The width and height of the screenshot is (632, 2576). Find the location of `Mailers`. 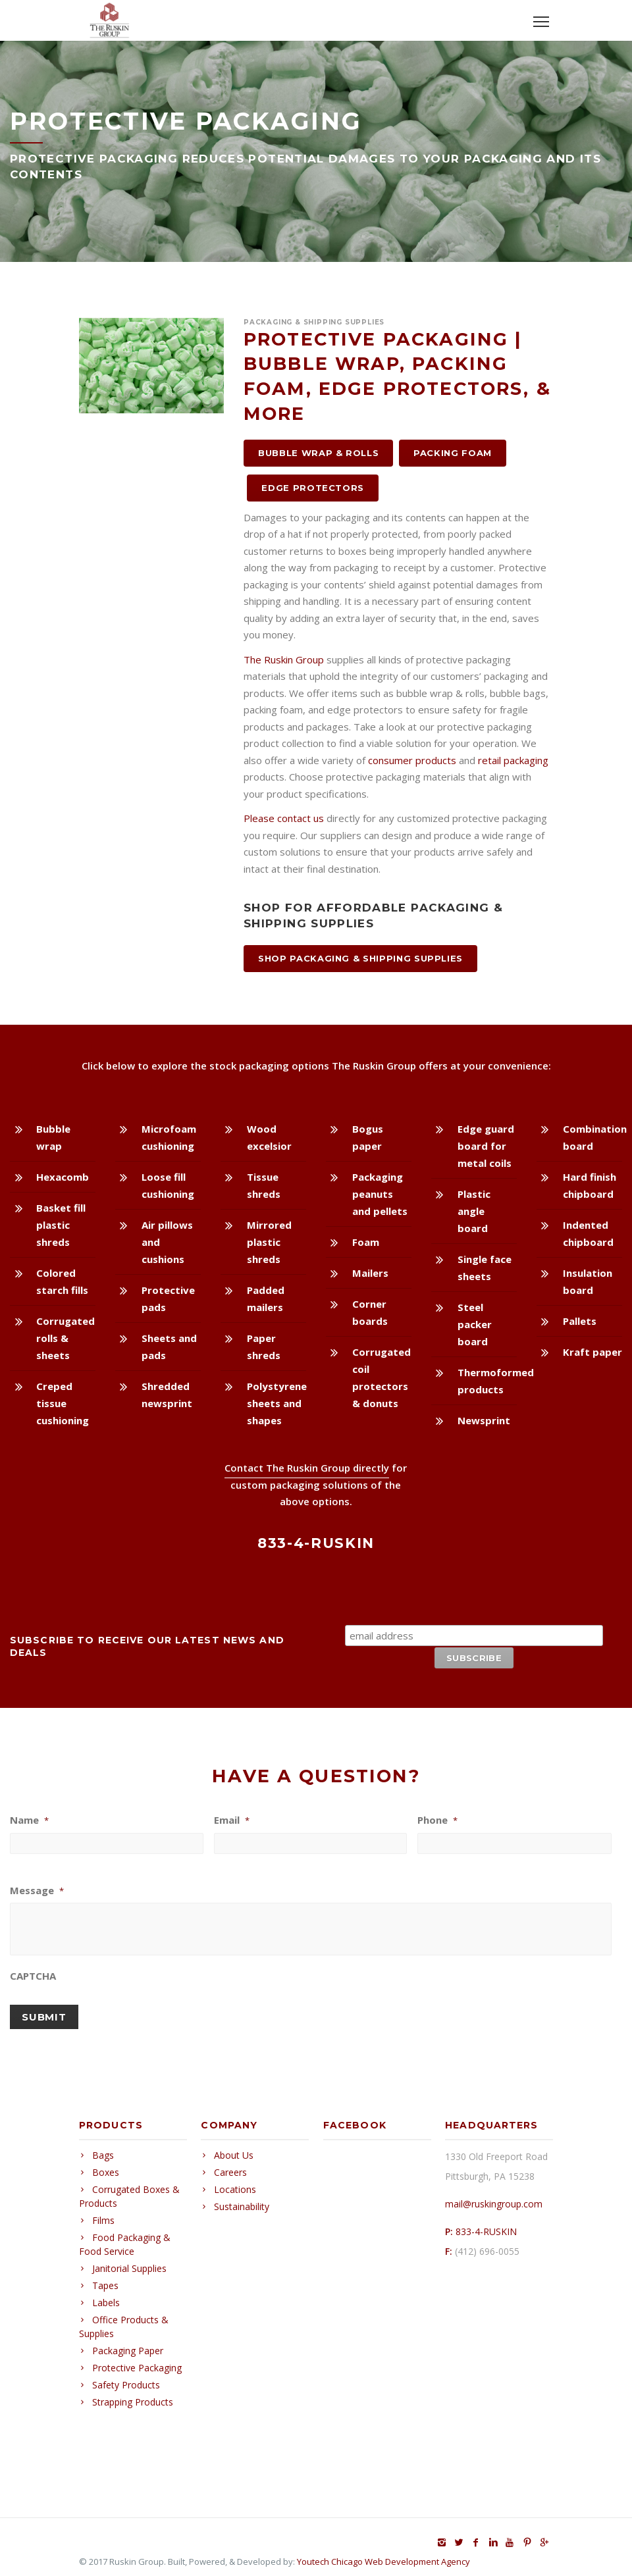

Mailers is located at coordinates (370, 1272).